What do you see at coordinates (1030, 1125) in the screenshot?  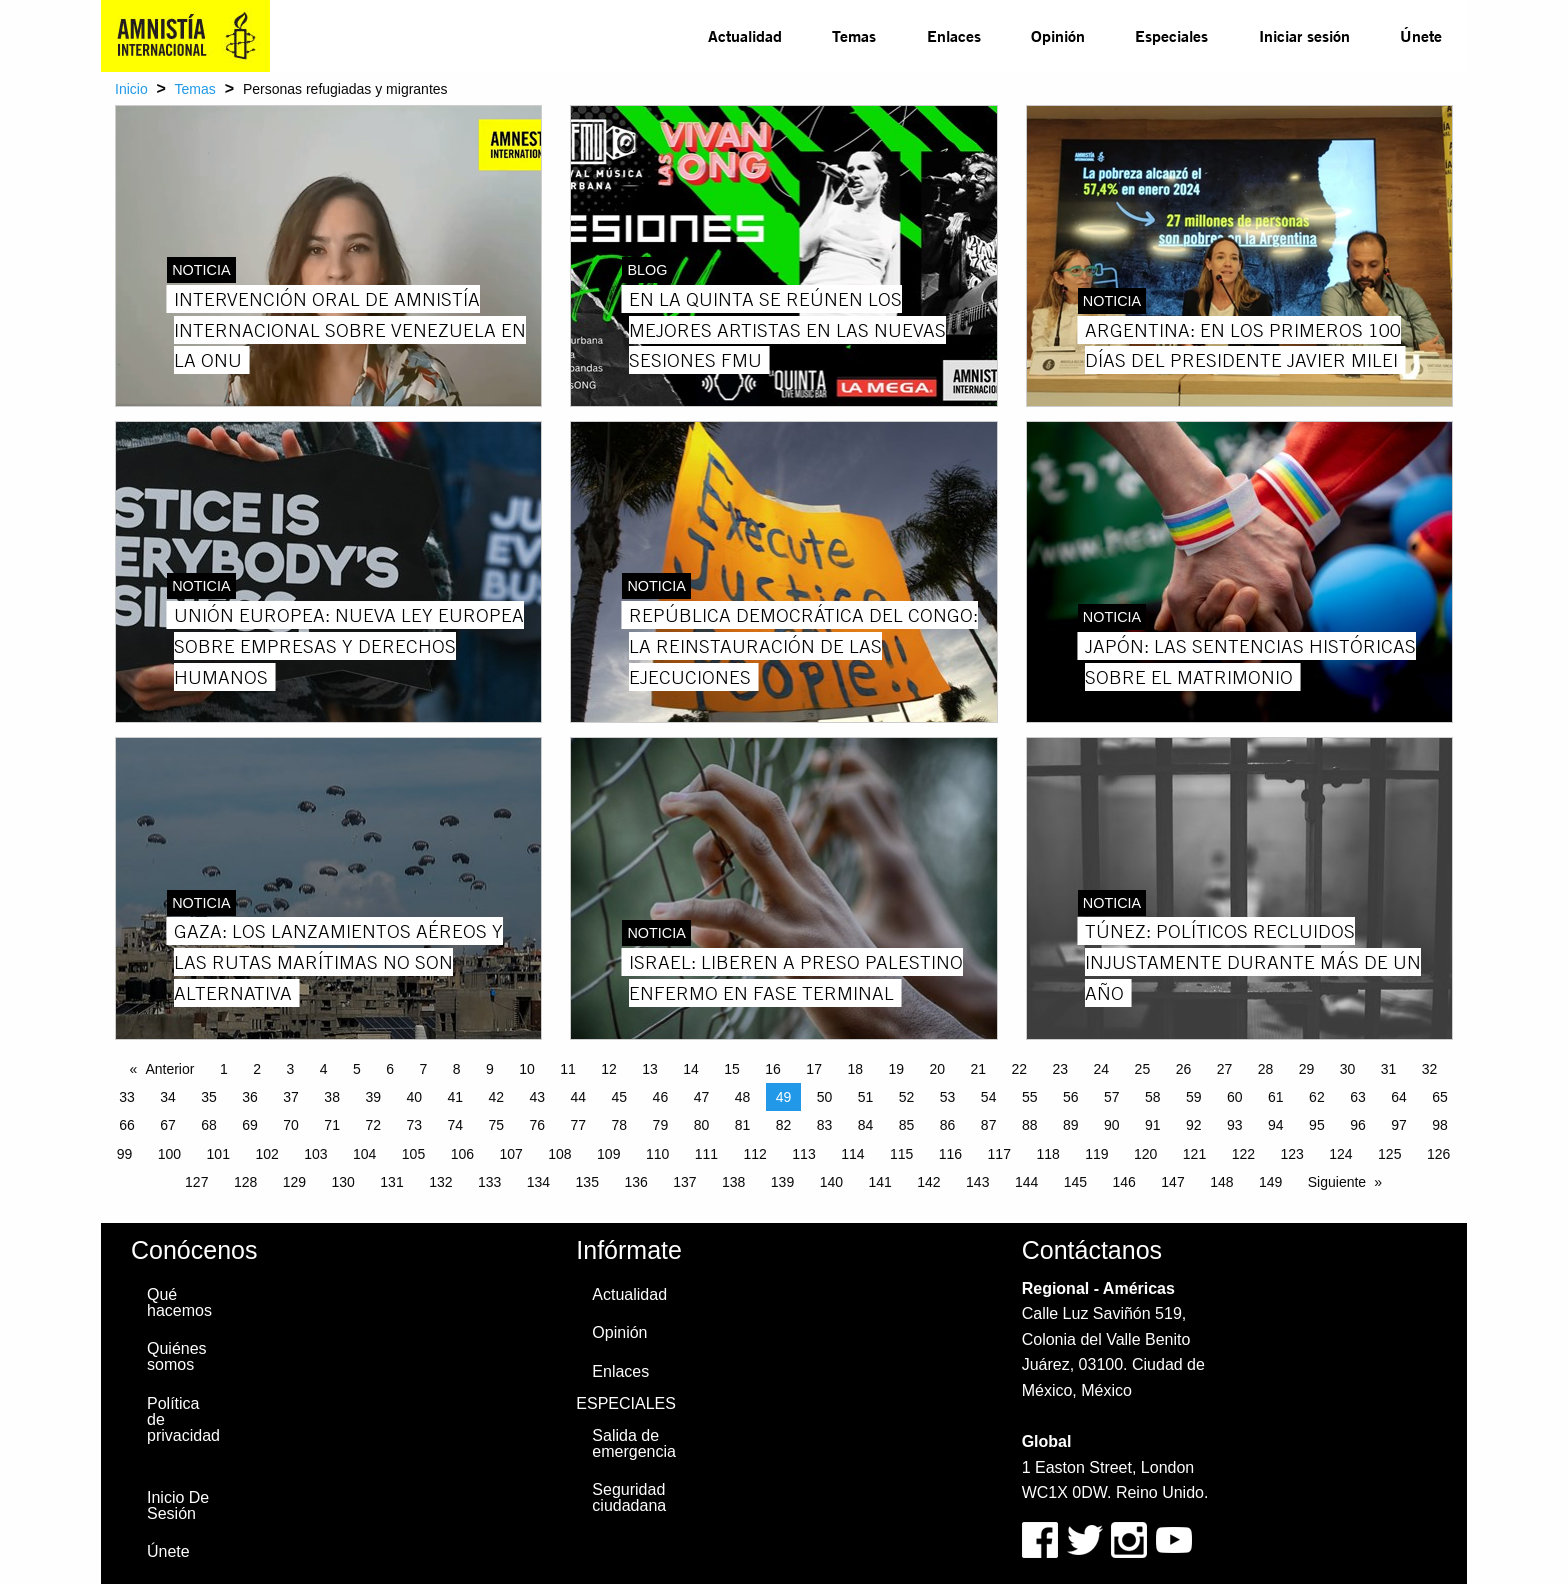 I see `88 [Page 88]` at bounding box center [1030, 1125].